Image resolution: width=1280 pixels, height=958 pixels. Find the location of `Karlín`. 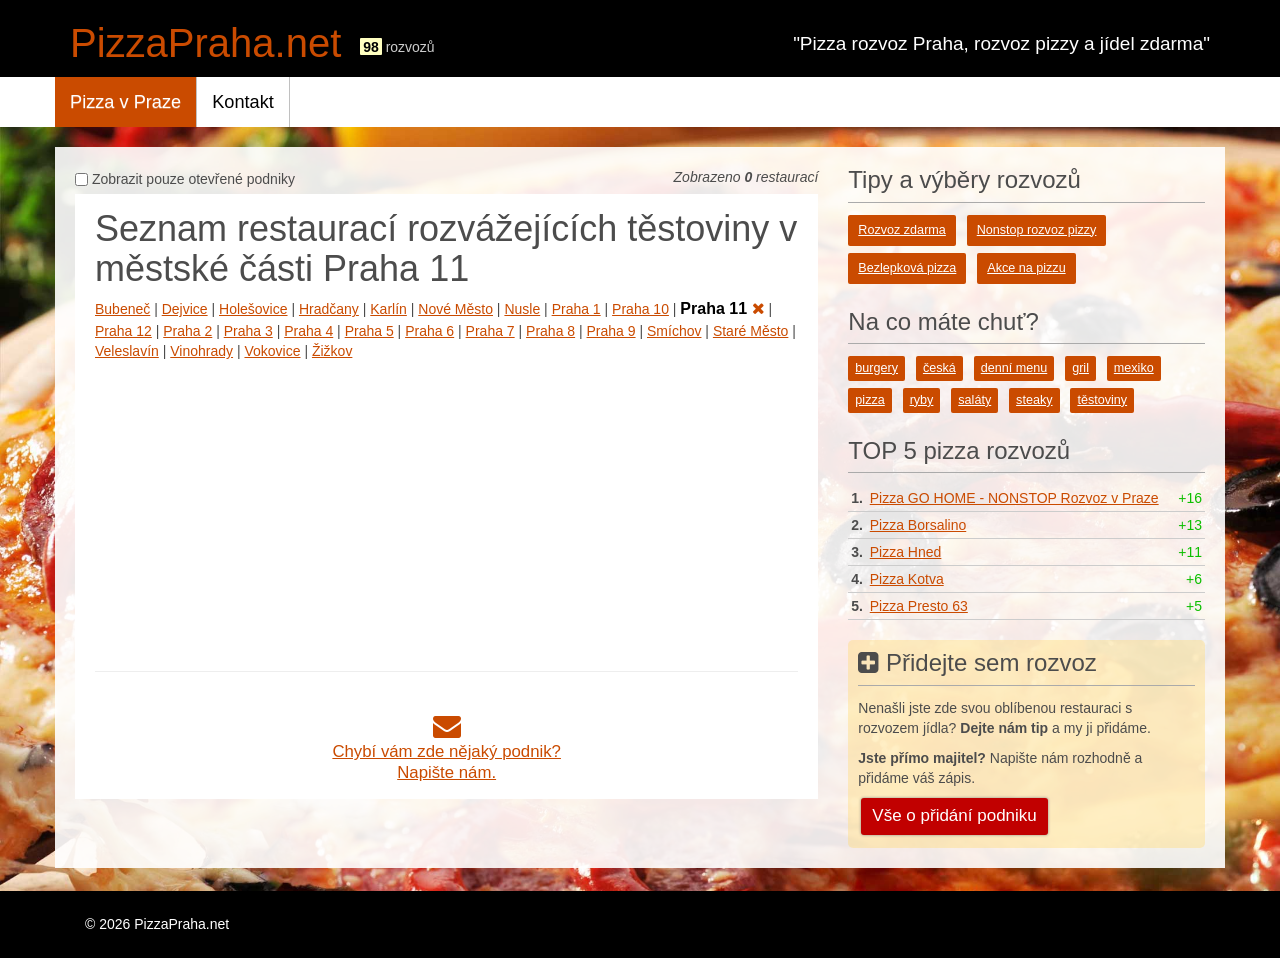

Karlín is located at coordinates (388, 309).